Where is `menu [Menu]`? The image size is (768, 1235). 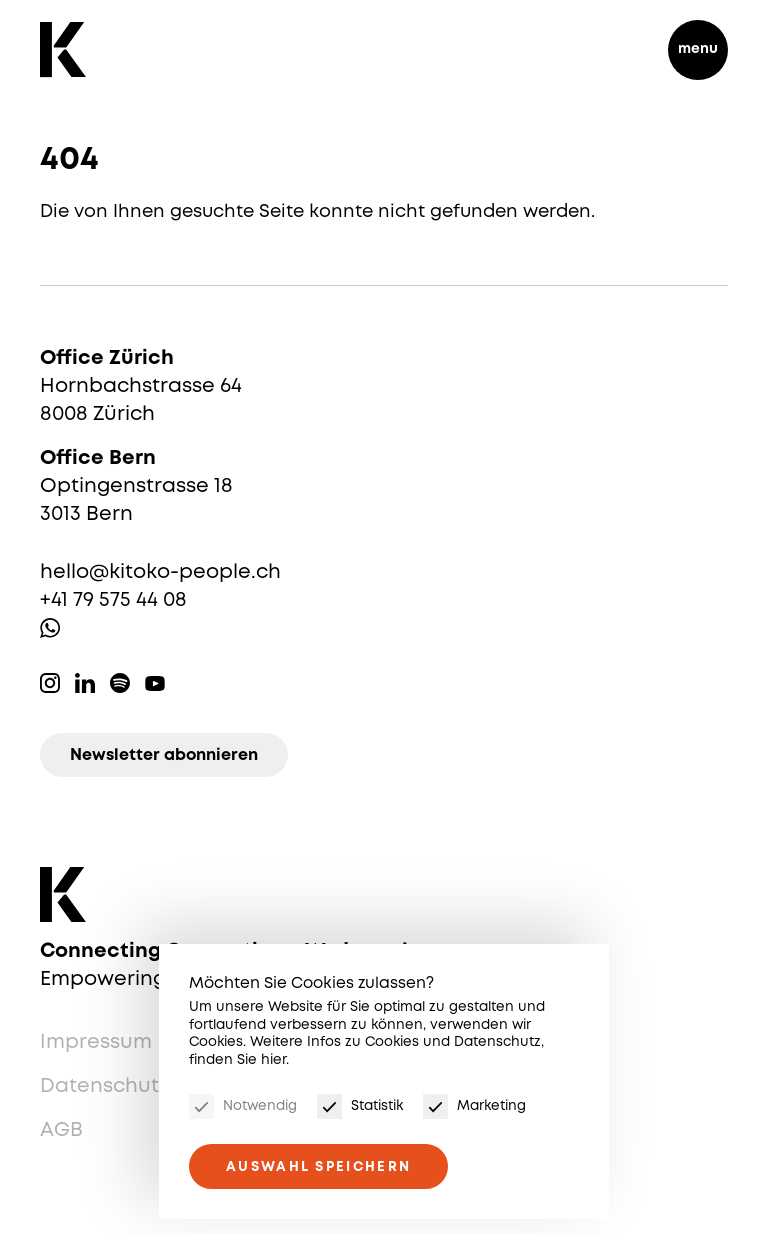 menu [Menu] is located at coordinates (698, 49).